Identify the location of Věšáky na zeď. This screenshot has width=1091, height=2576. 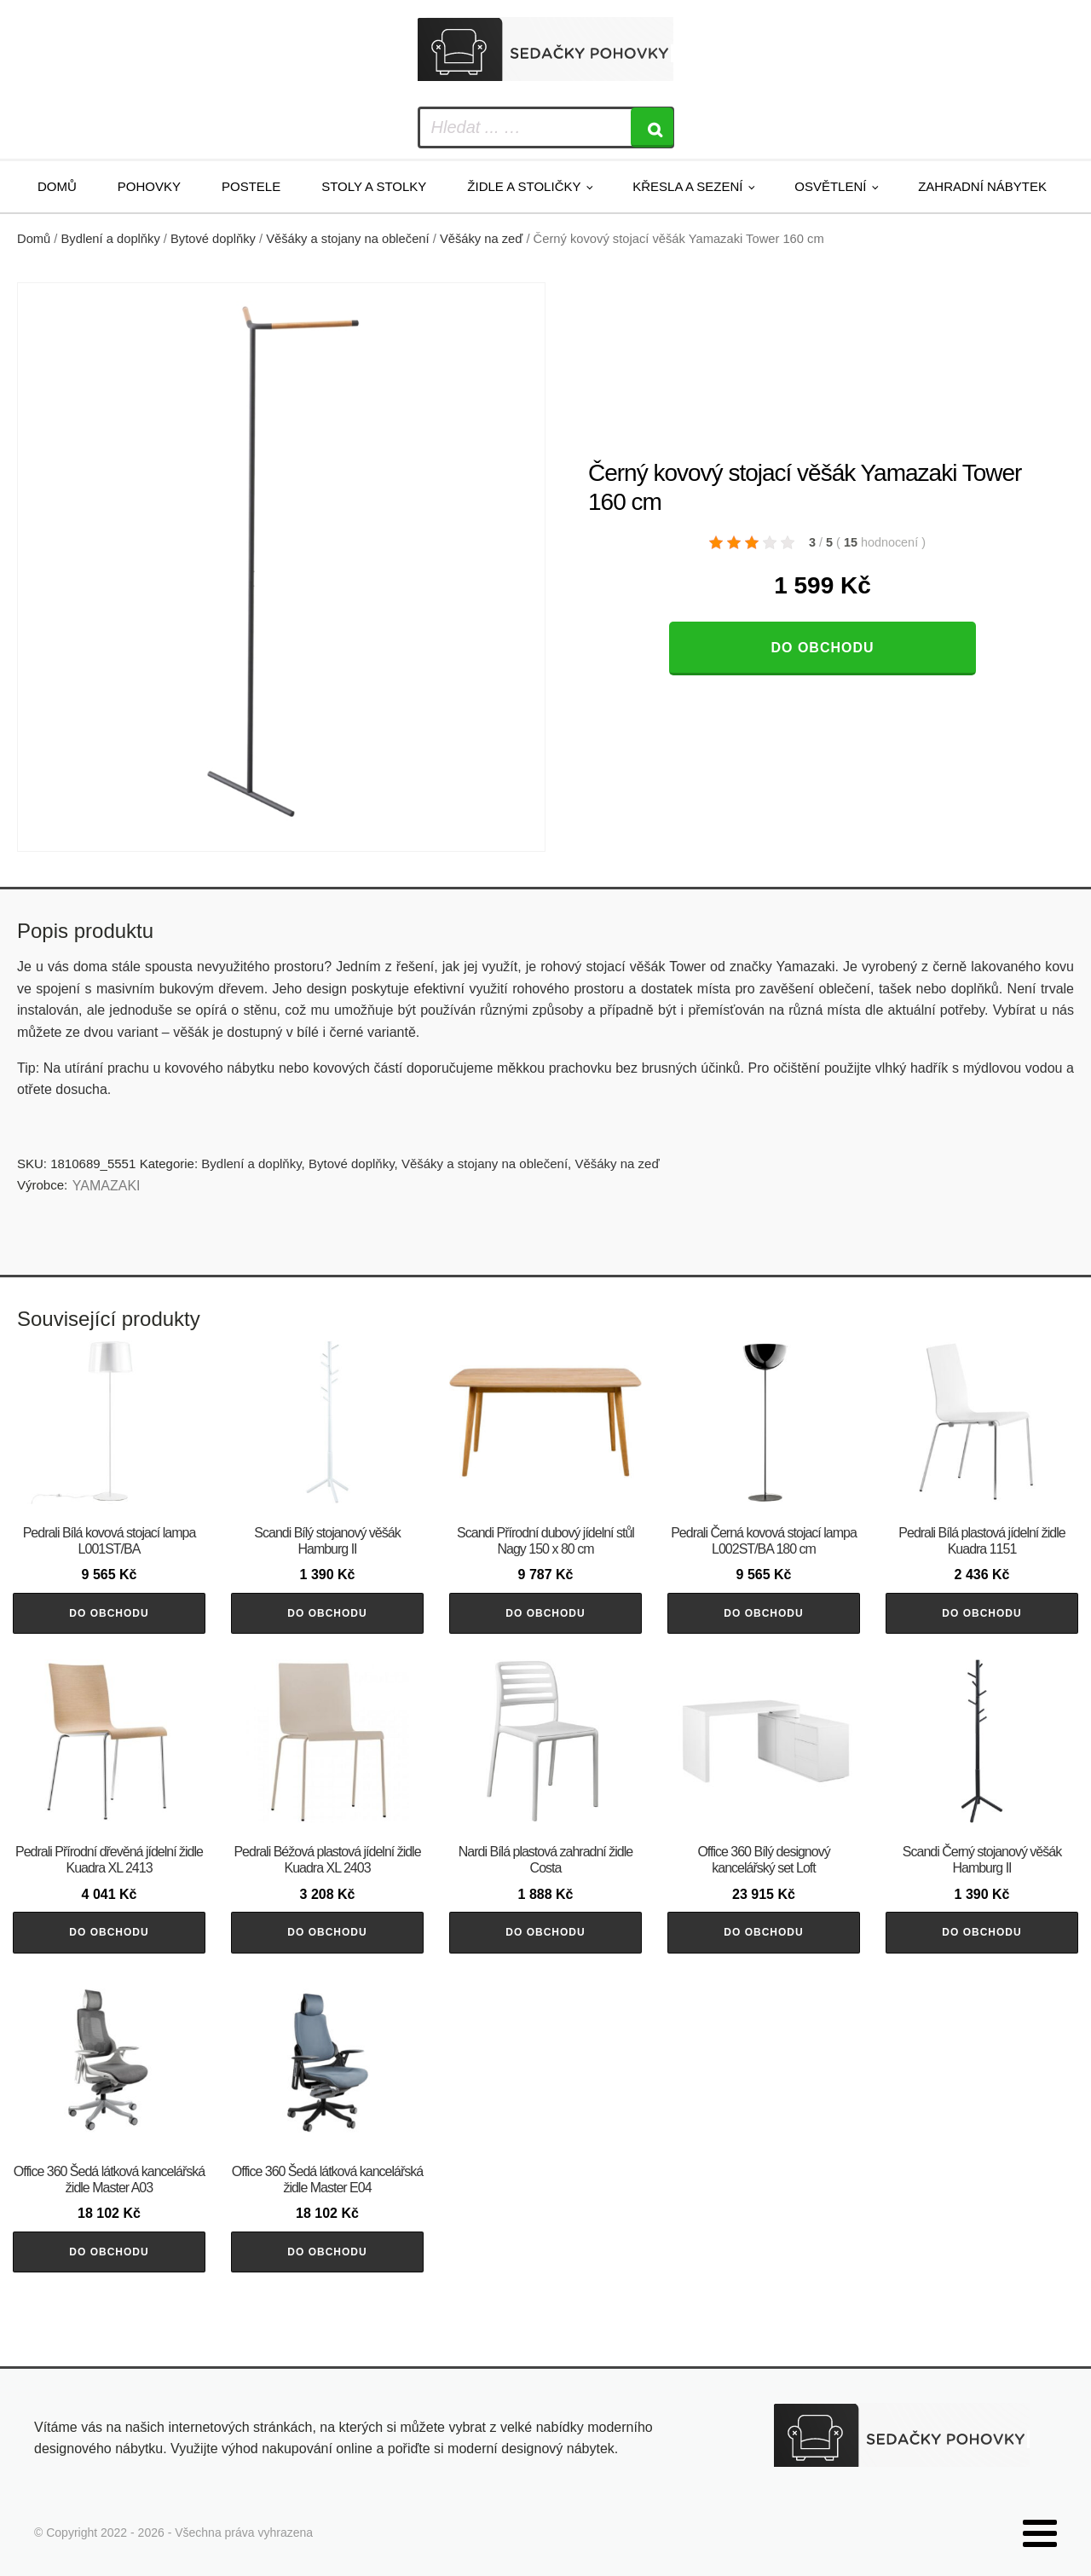
(481, 239).